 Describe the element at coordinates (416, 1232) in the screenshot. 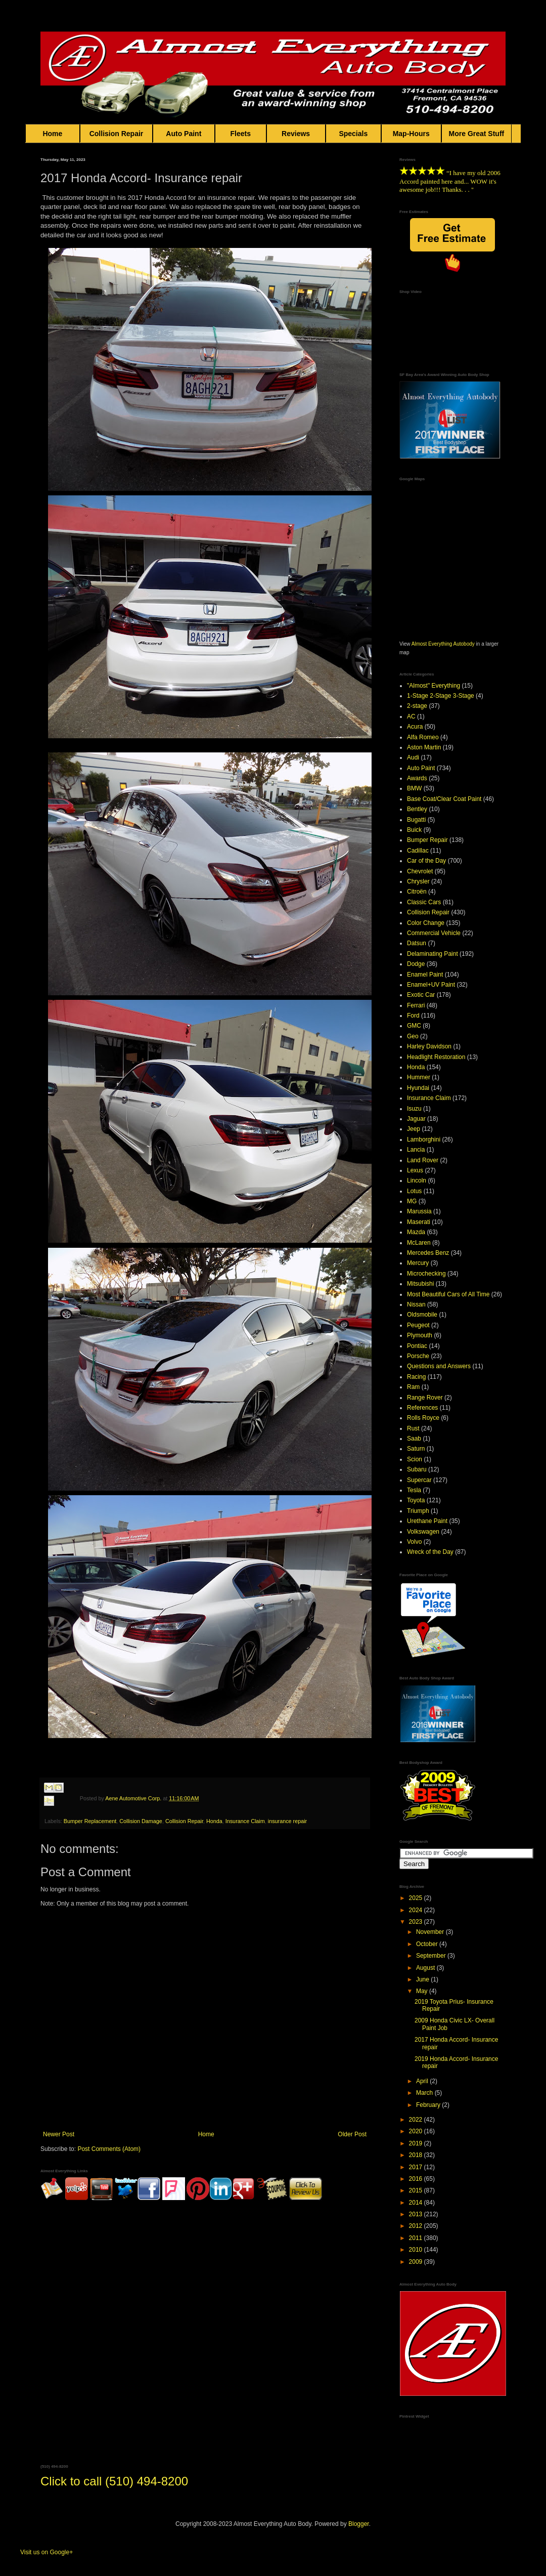

I see `Mazda` at that location.